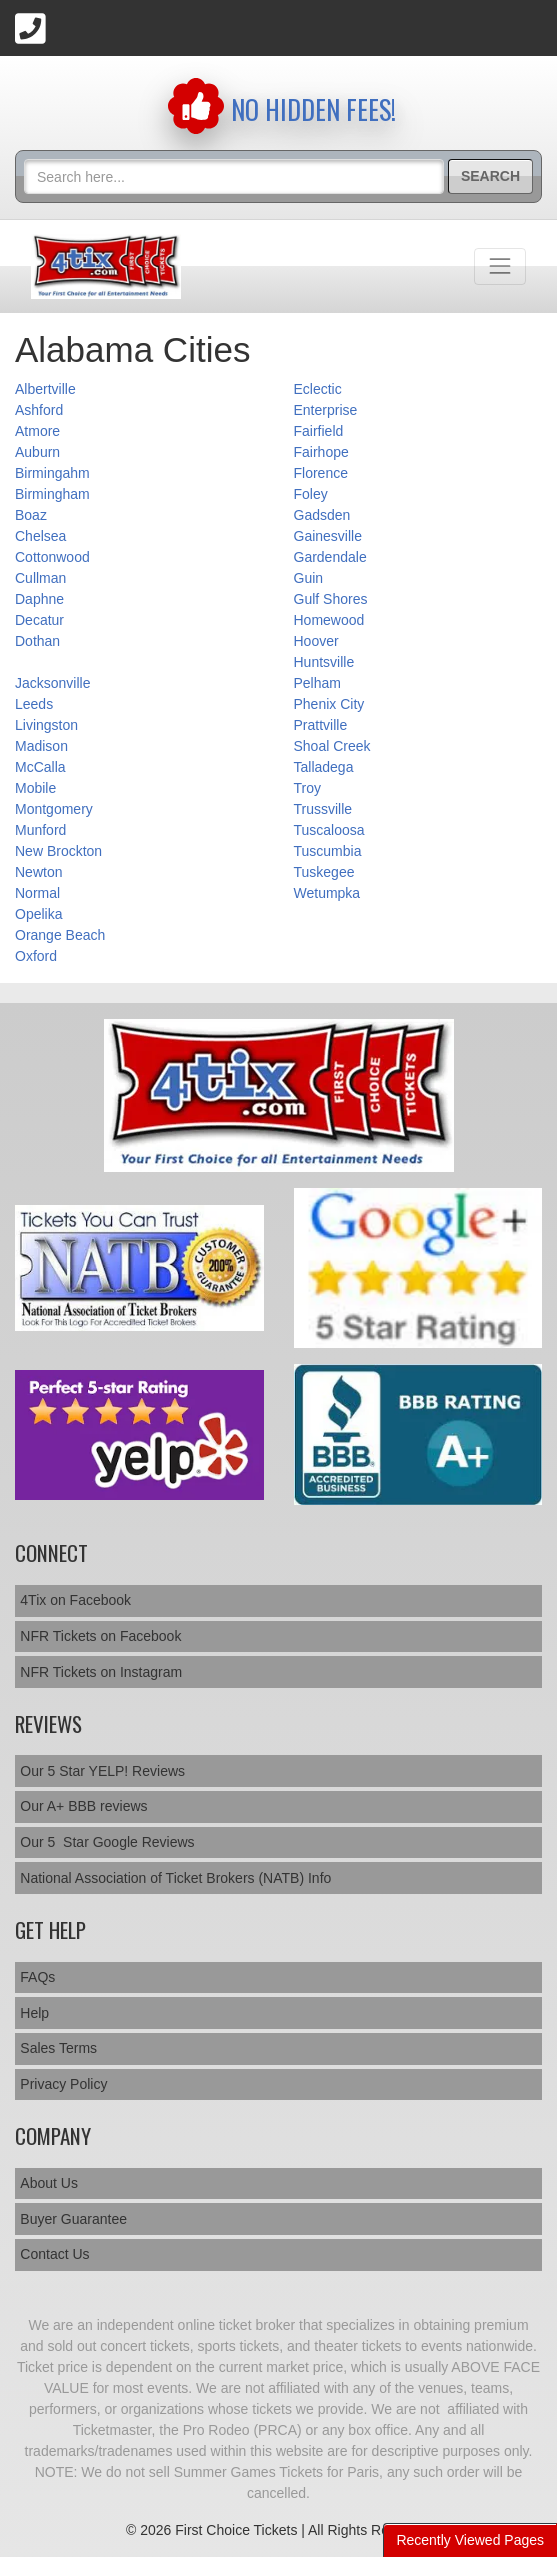 Image resolution: width=557 pixels, height=2557 pixels. What do you see at coordinates (39, 410) in the screenshot?
I see `Ashford` at bounding box center [39, 410].